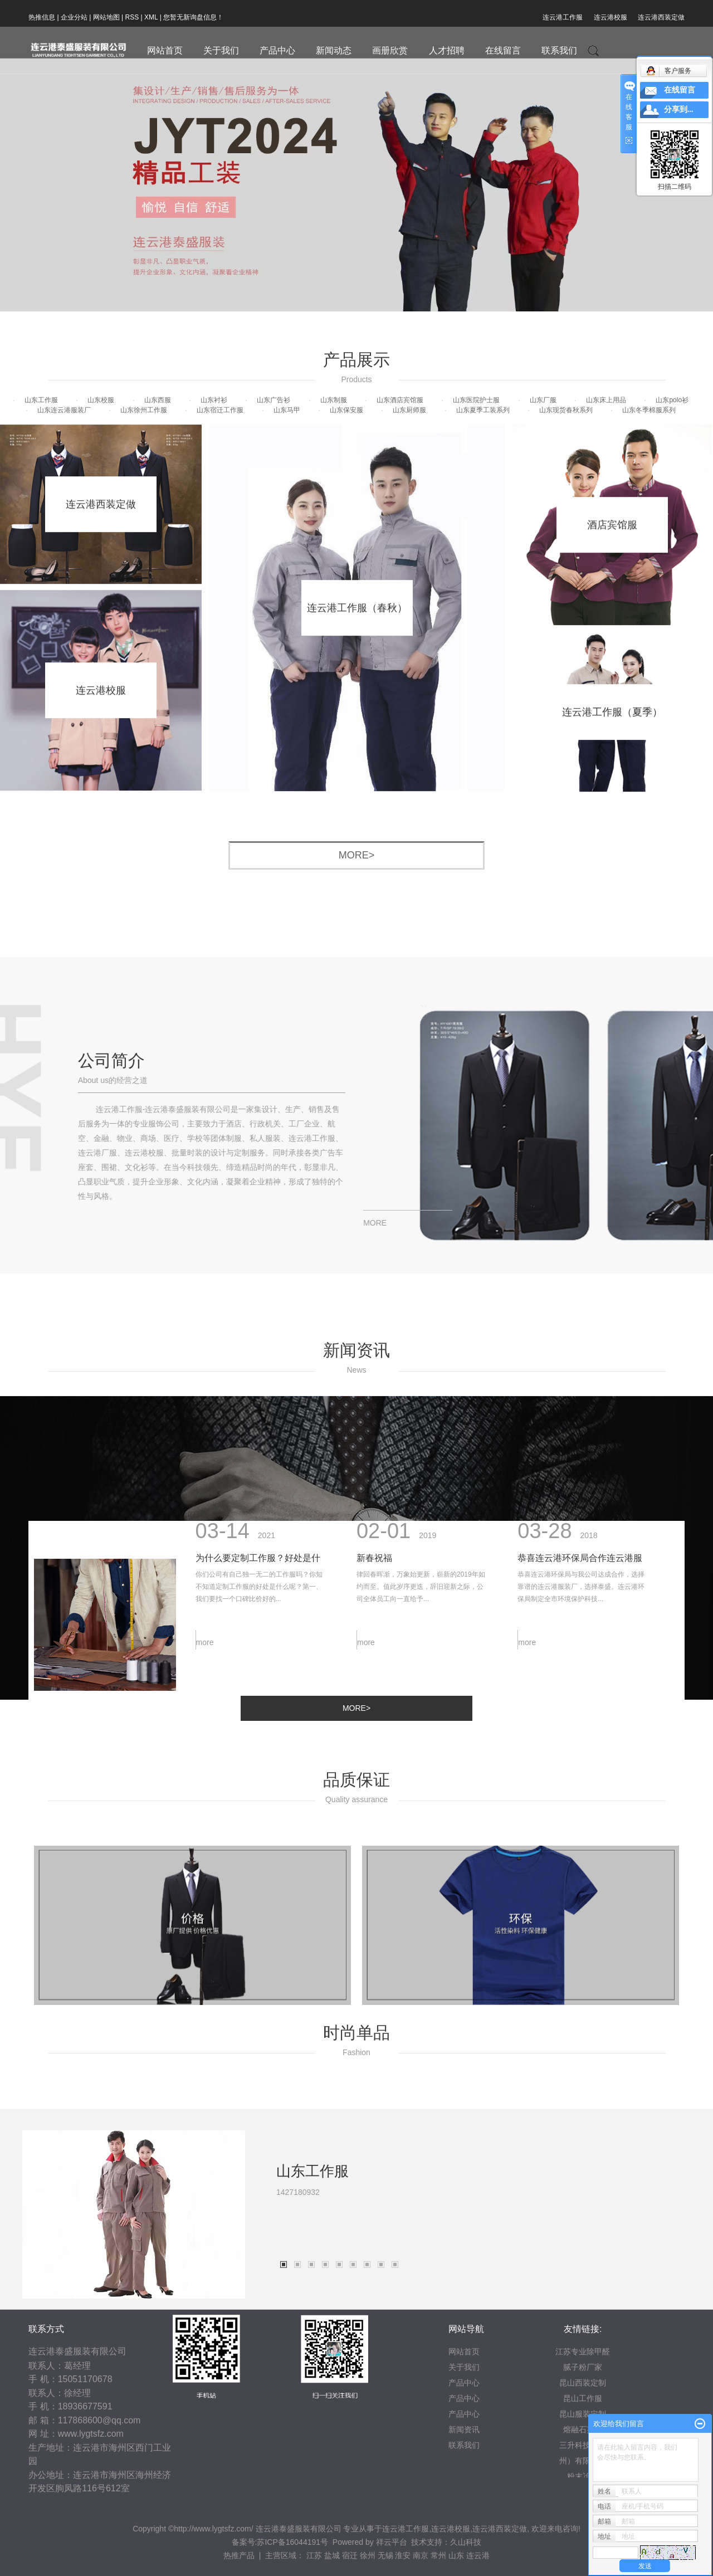 The width and height of the screenshot is (713, 2576). I want to click on 联系我们, so click(559, 50).